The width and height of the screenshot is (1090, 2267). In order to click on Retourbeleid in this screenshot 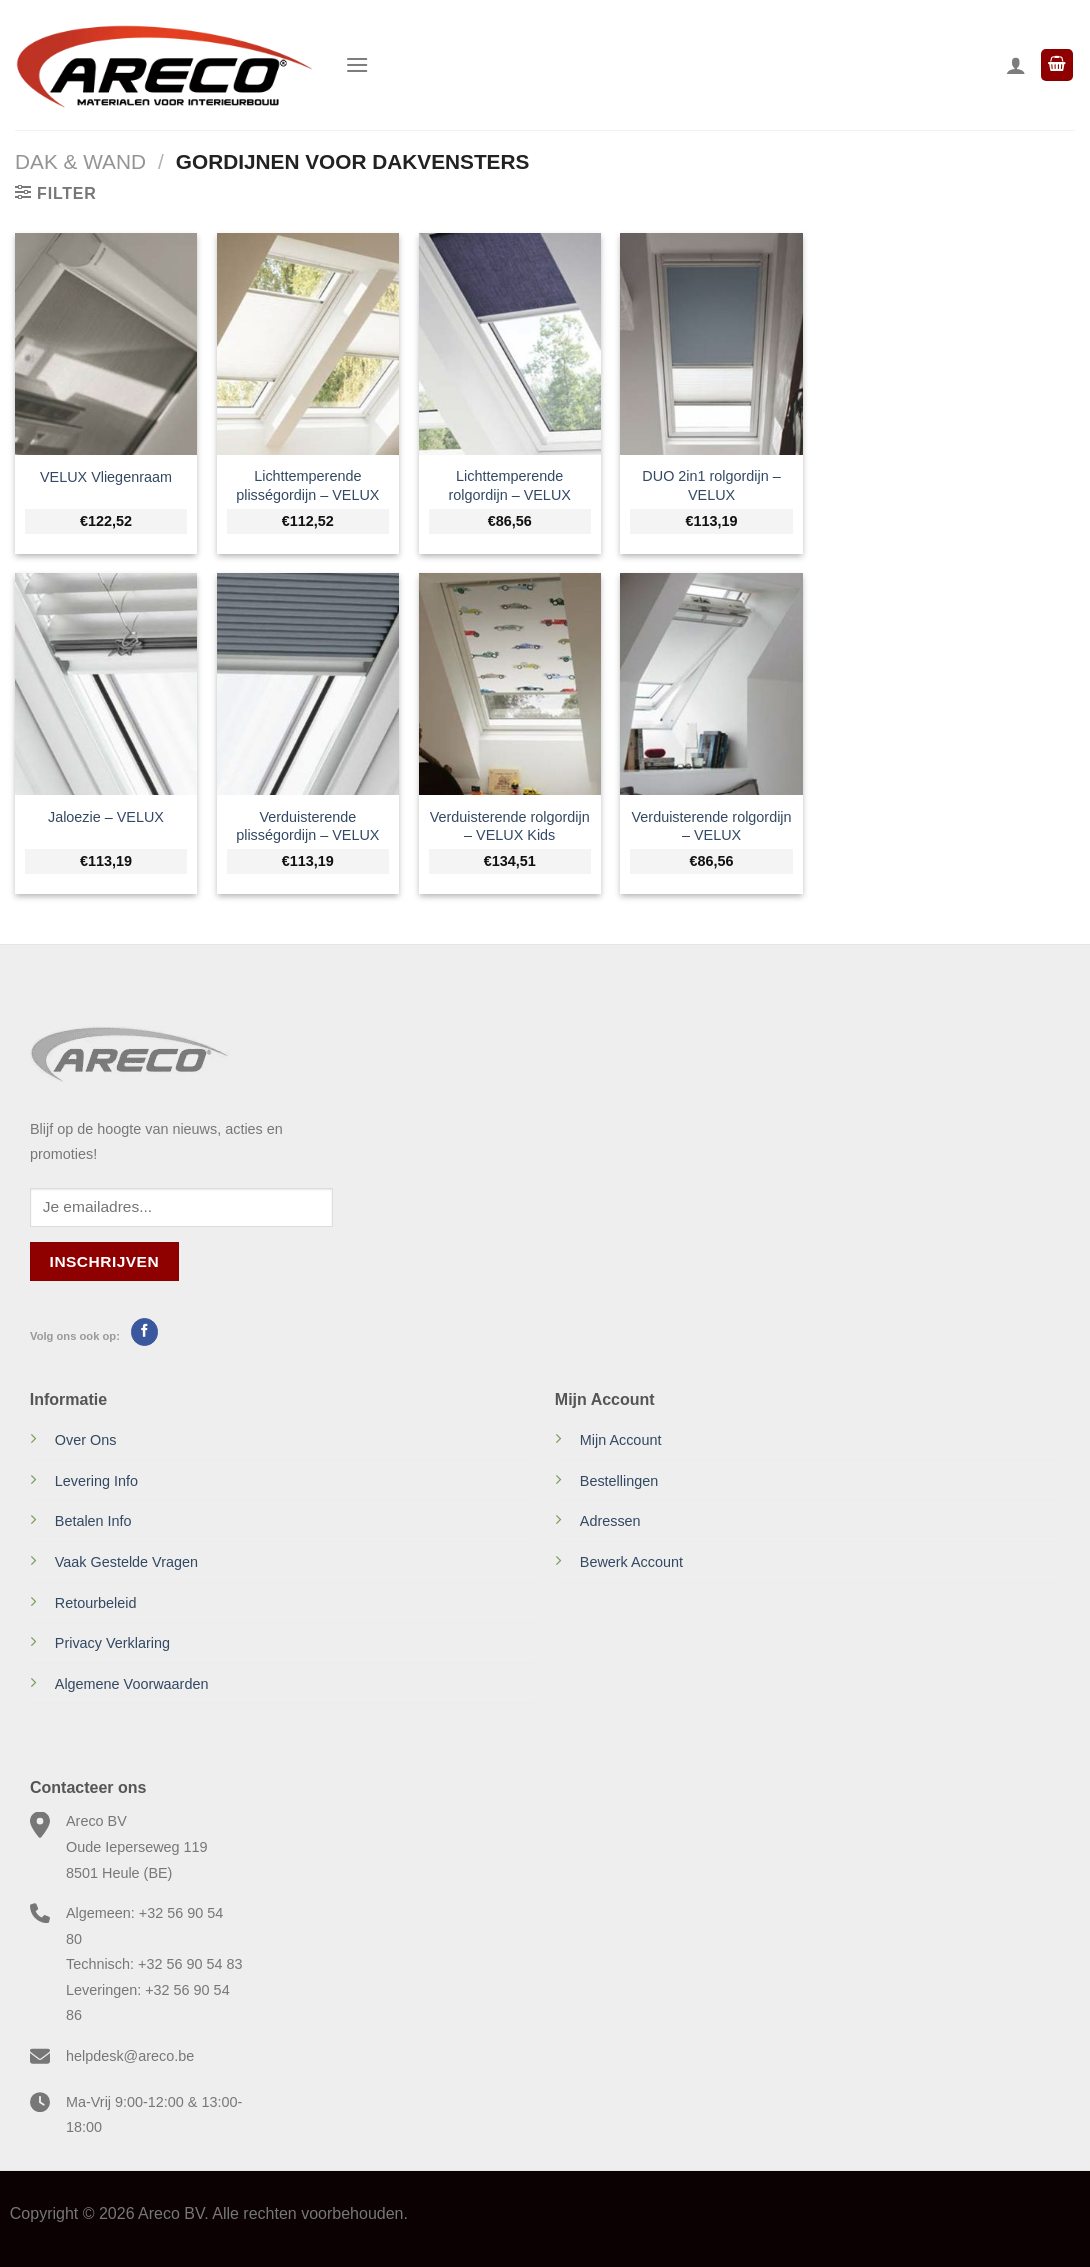, I will do `click(96, 1603)`.